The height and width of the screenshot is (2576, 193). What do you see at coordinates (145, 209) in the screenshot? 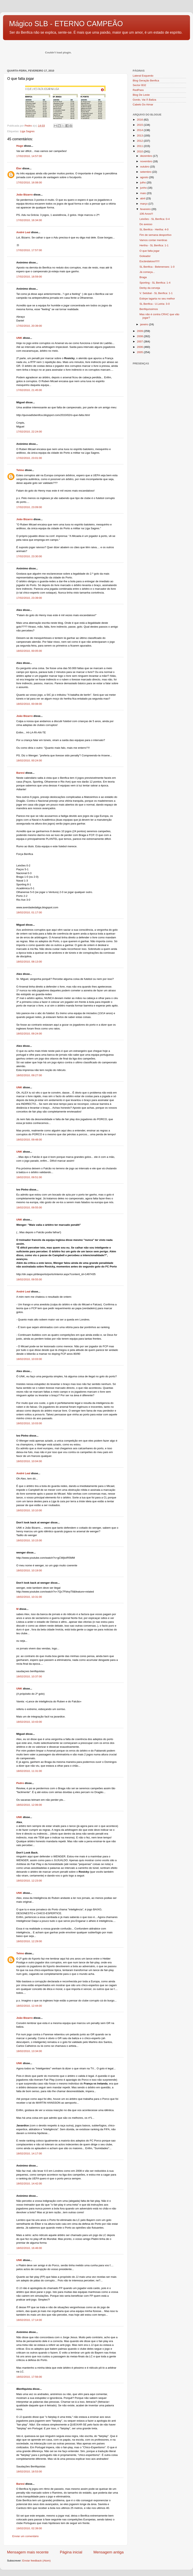
I see `fevereiro` at bounding box center [145, 209].